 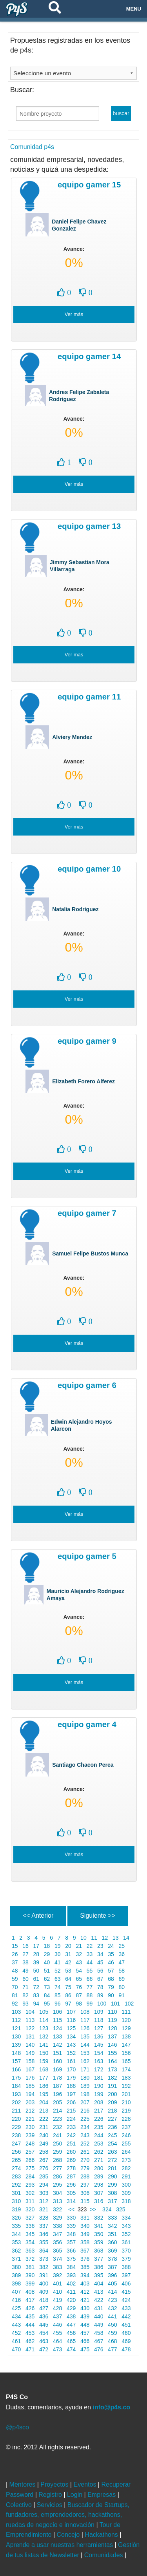 What do you see at coordinates (16, 2226) in the screenshot?
I see `335` at bounding box center [16, 2226].